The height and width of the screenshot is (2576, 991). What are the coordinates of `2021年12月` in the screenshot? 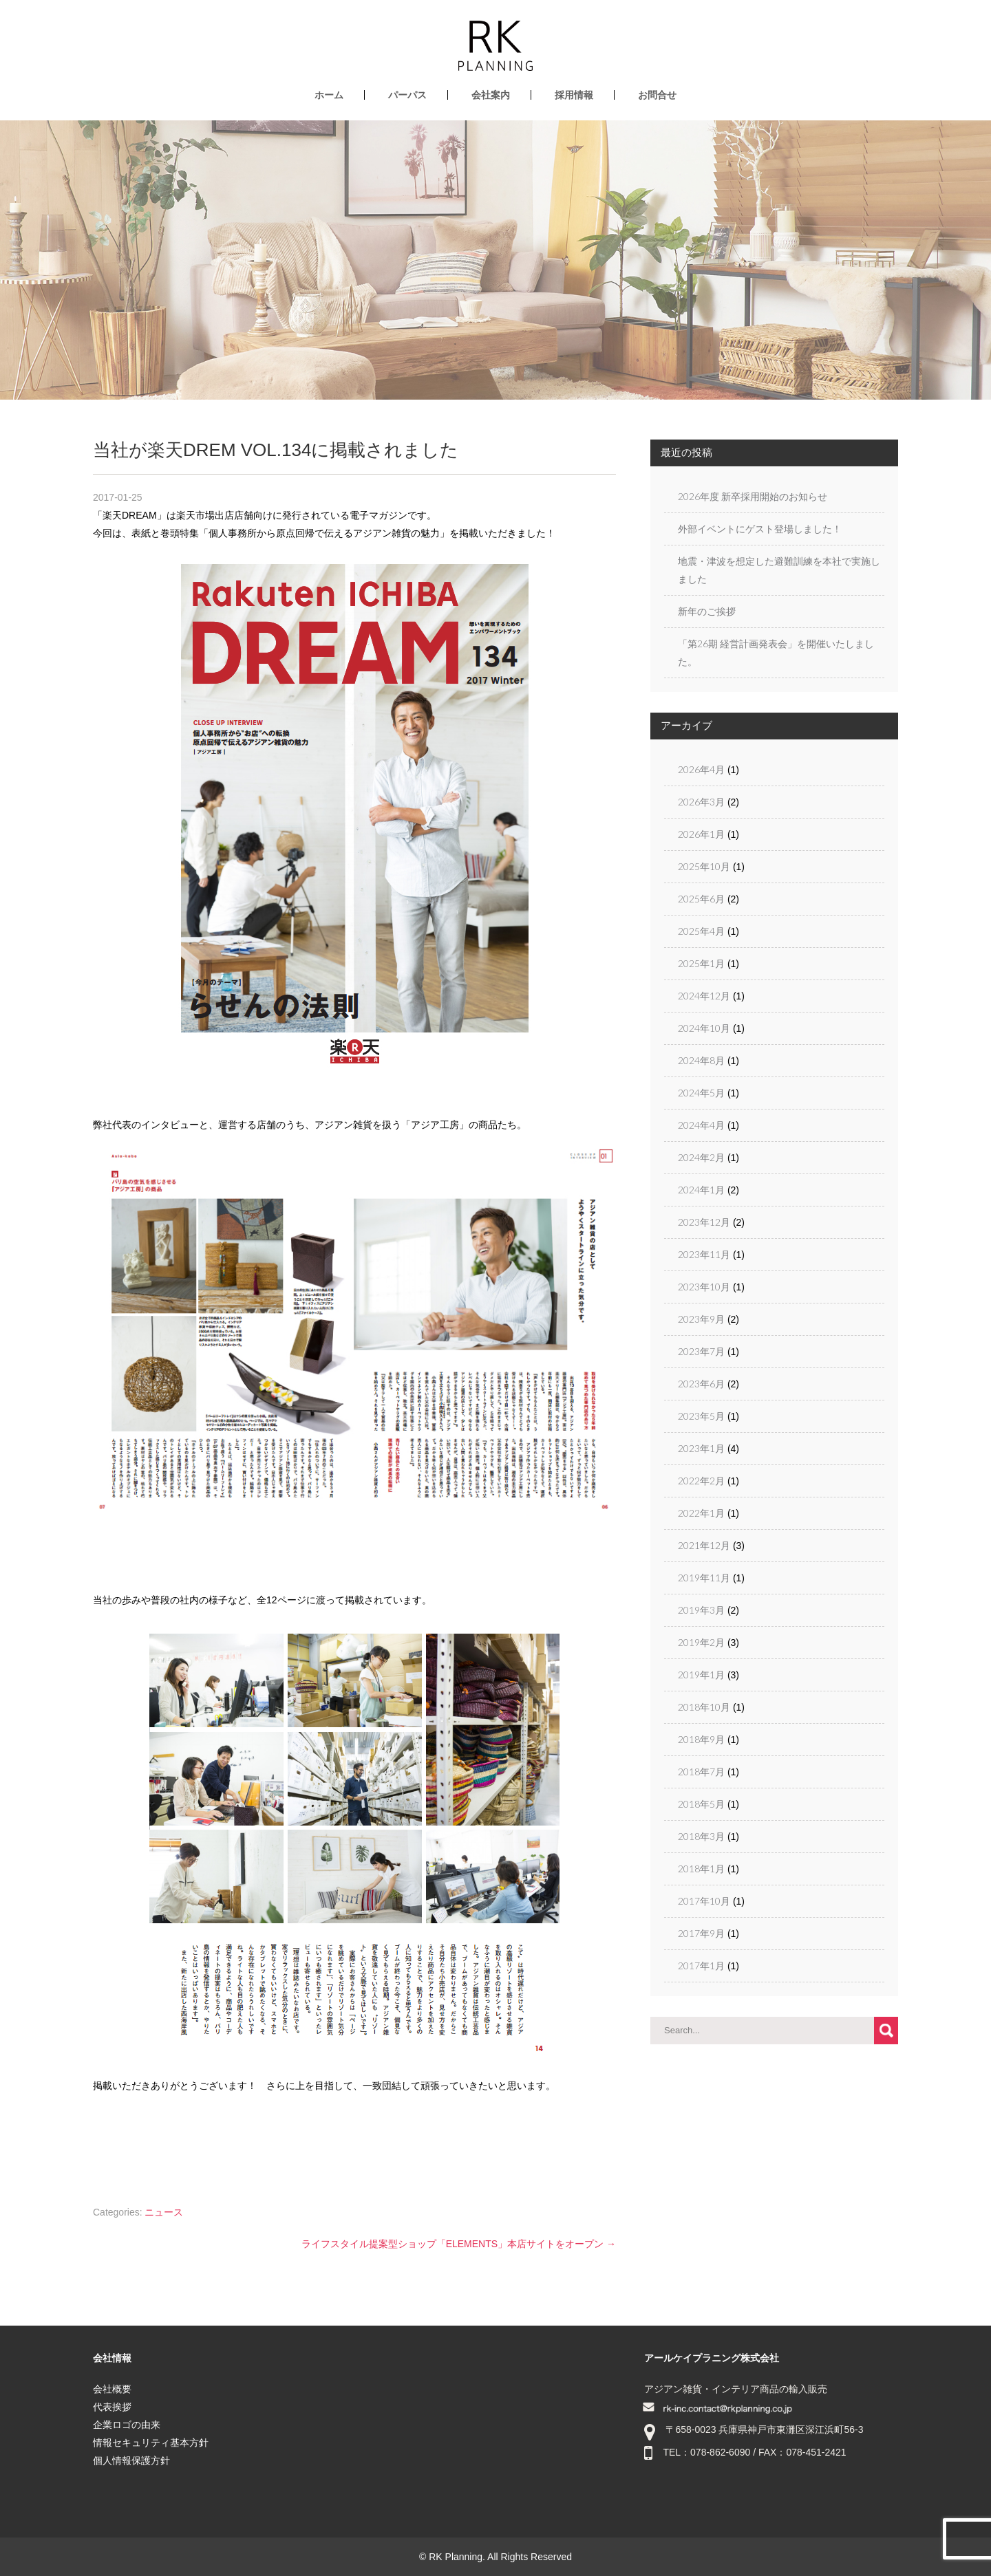 It's located at (704, 1545).